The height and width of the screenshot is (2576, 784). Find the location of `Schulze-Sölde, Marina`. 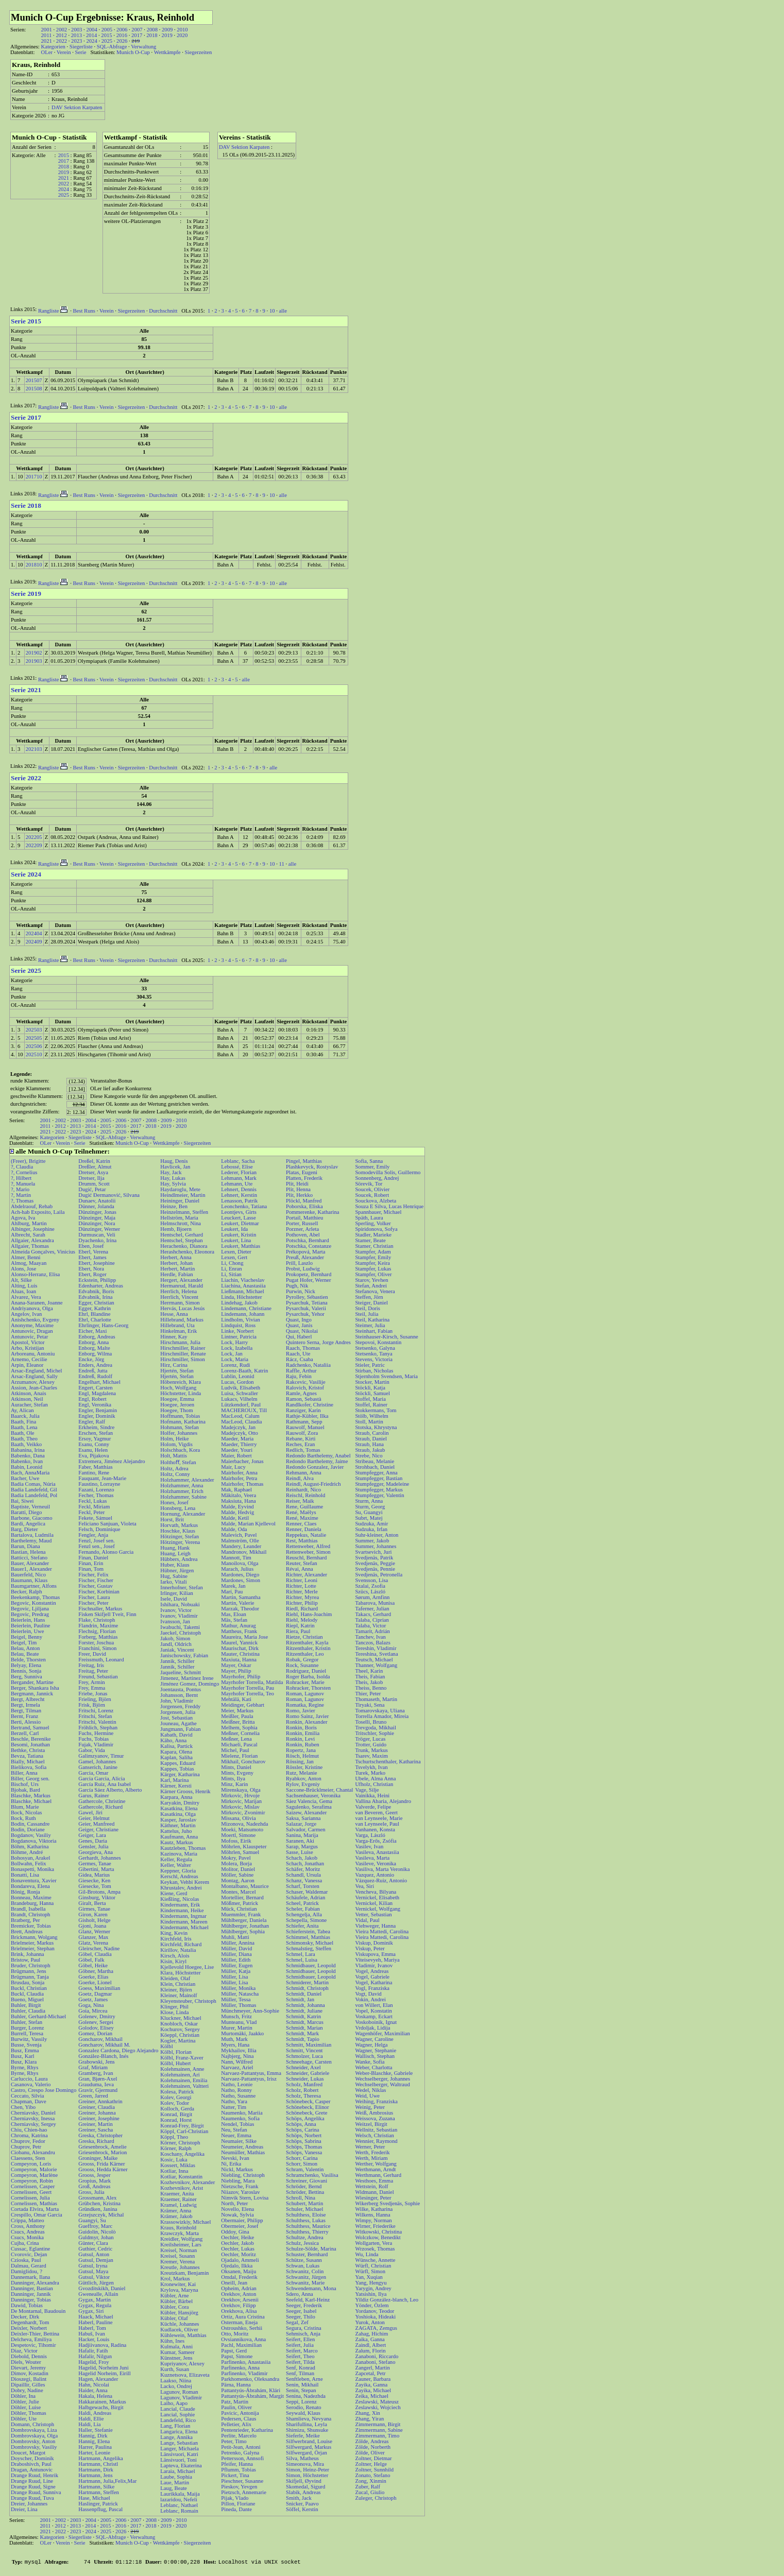

Schulze-Sölde, Marina is located at coordinates (311, 2249).